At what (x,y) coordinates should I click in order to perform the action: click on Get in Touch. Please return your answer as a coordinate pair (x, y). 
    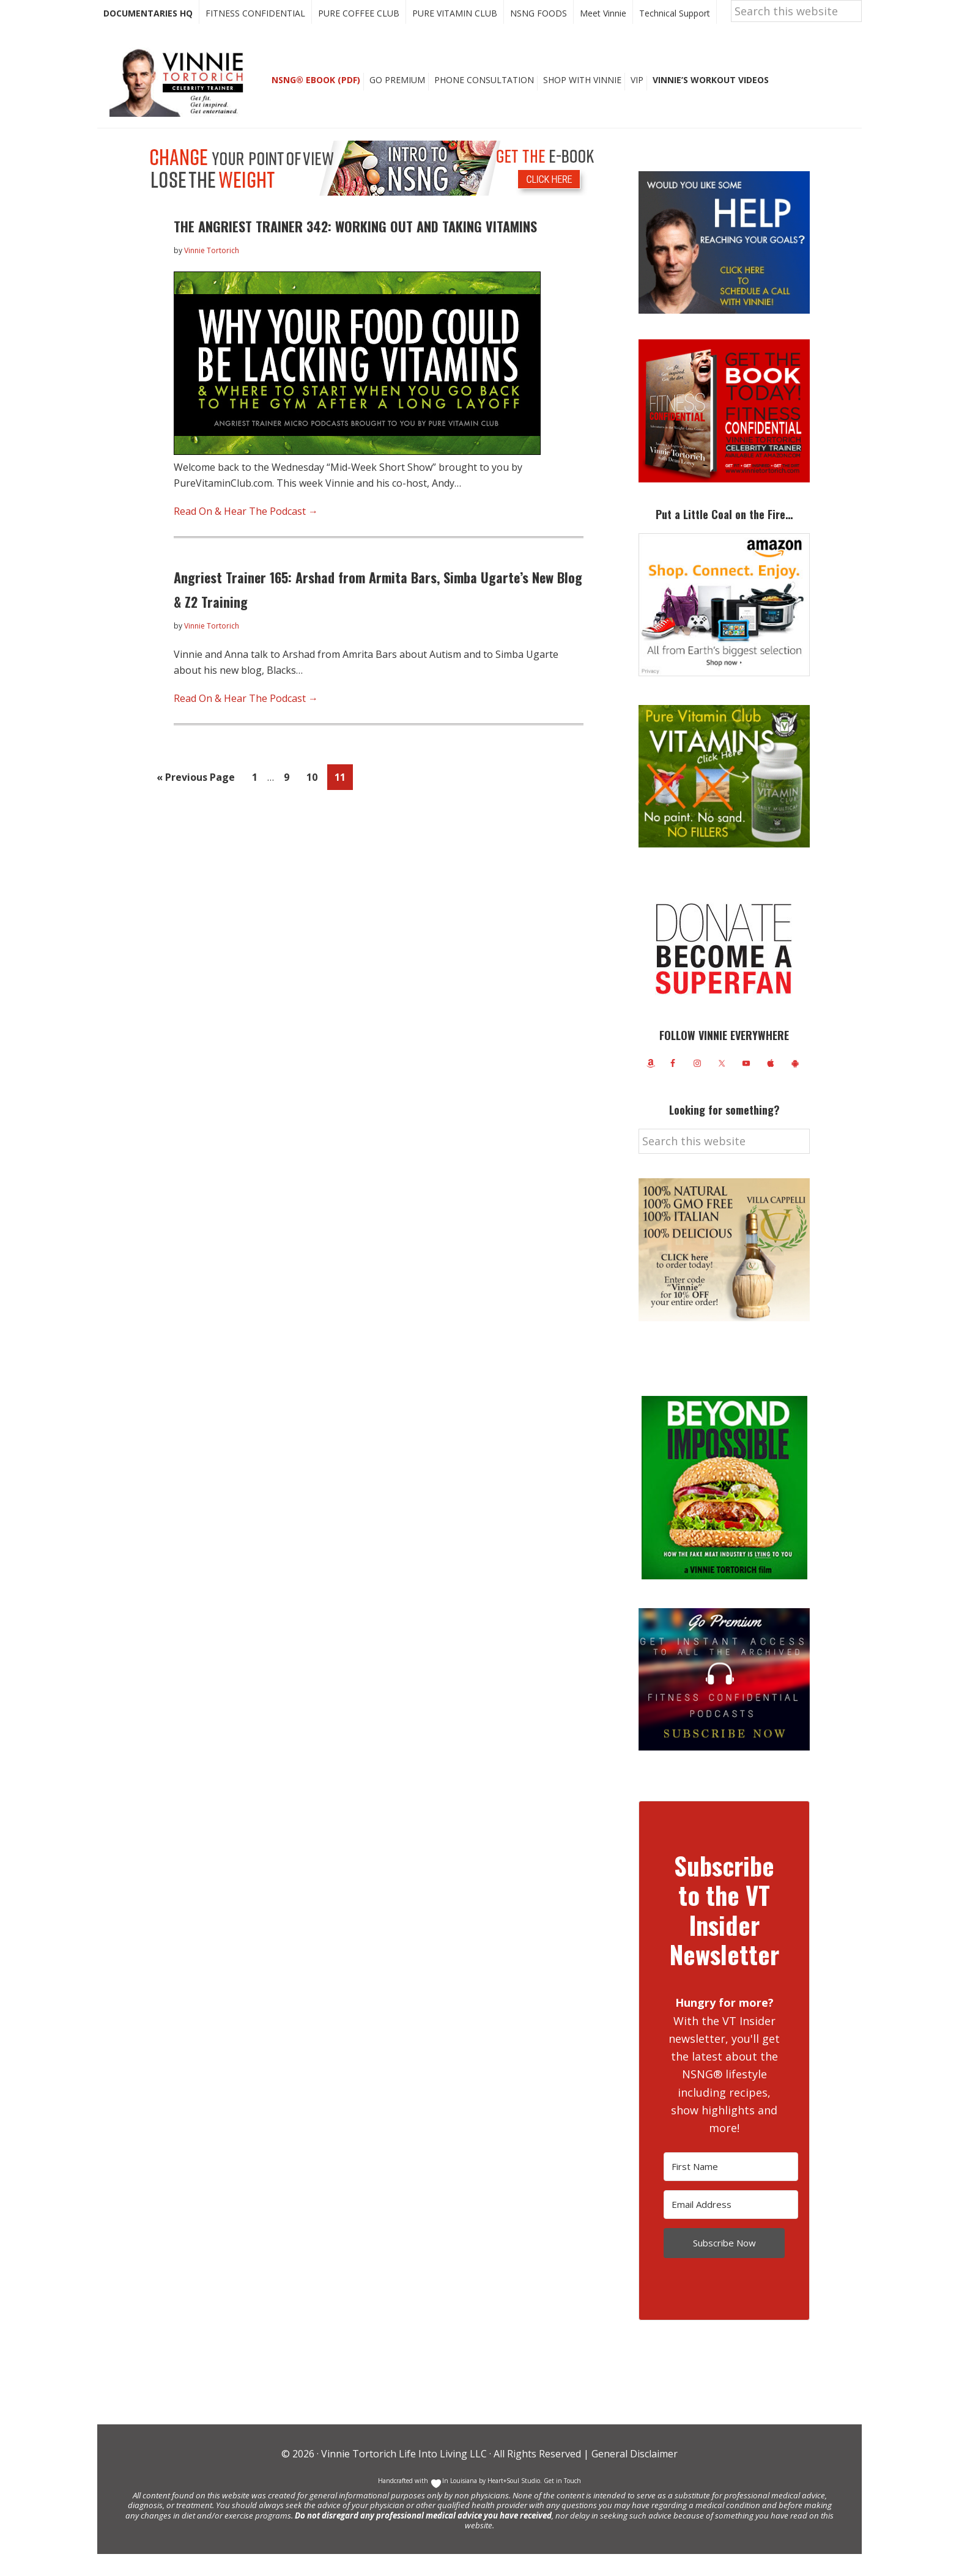
    Looking at the image, I should click on (562, 2502).